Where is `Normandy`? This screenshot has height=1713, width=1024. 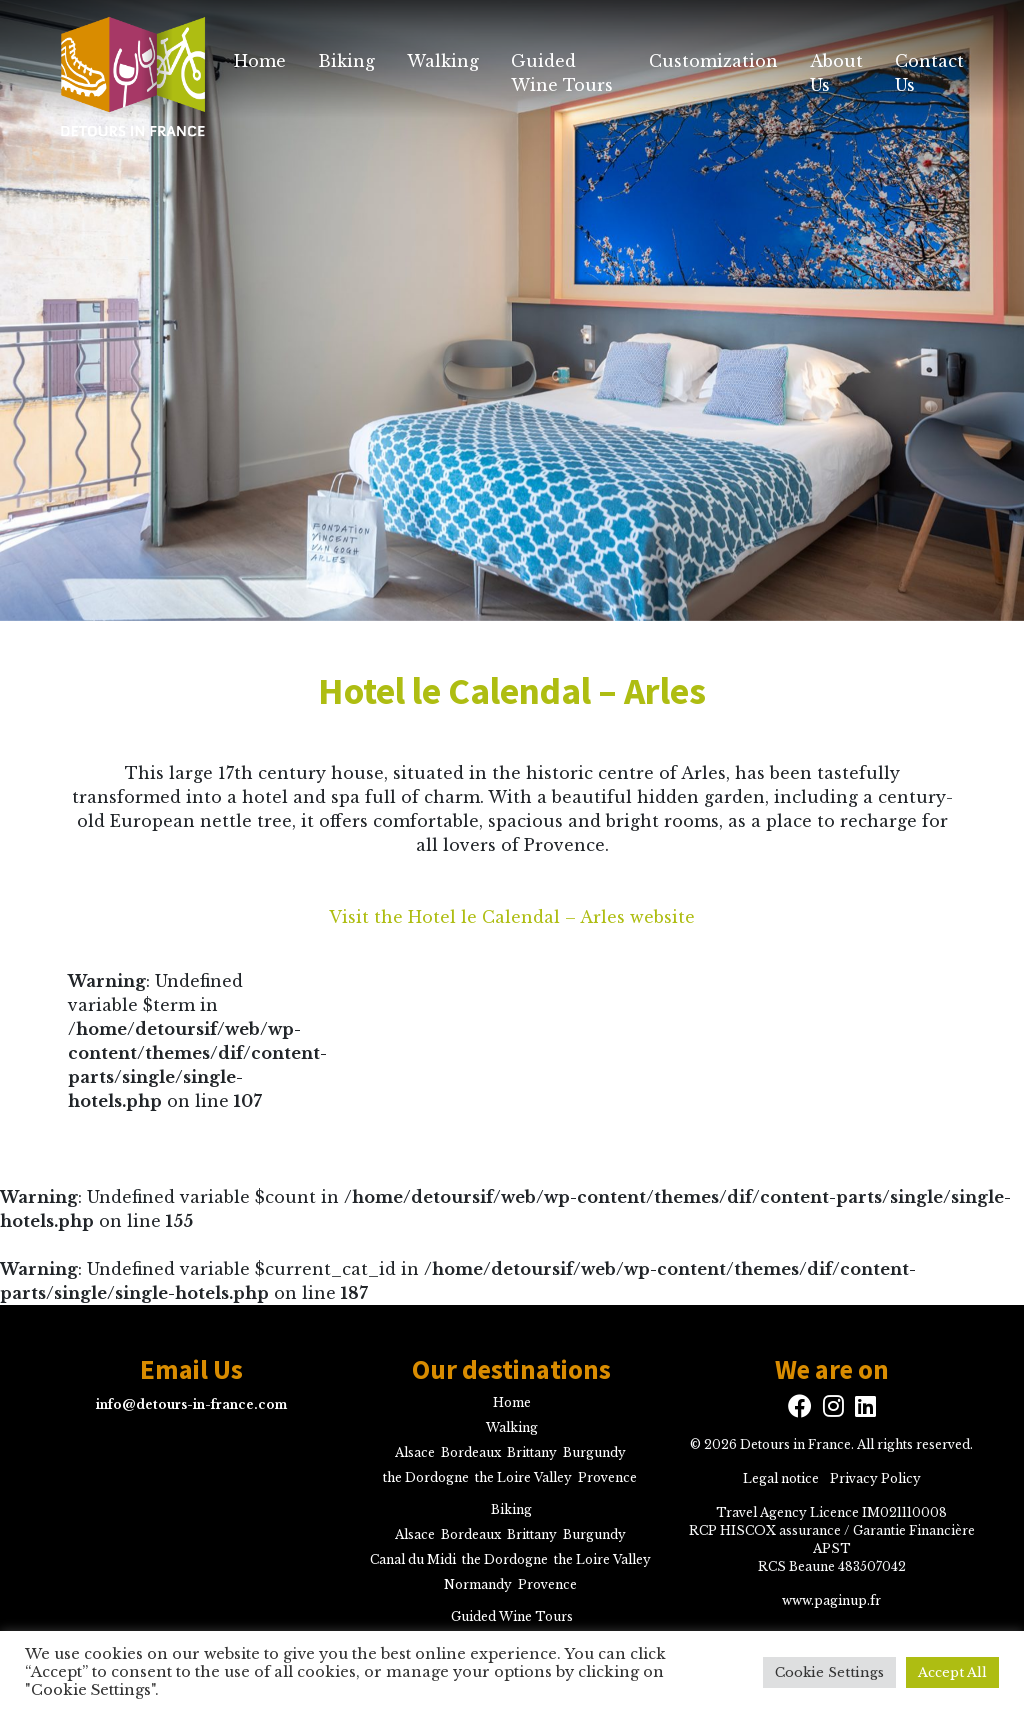
Normandy is located at coordinates (478, 1584).